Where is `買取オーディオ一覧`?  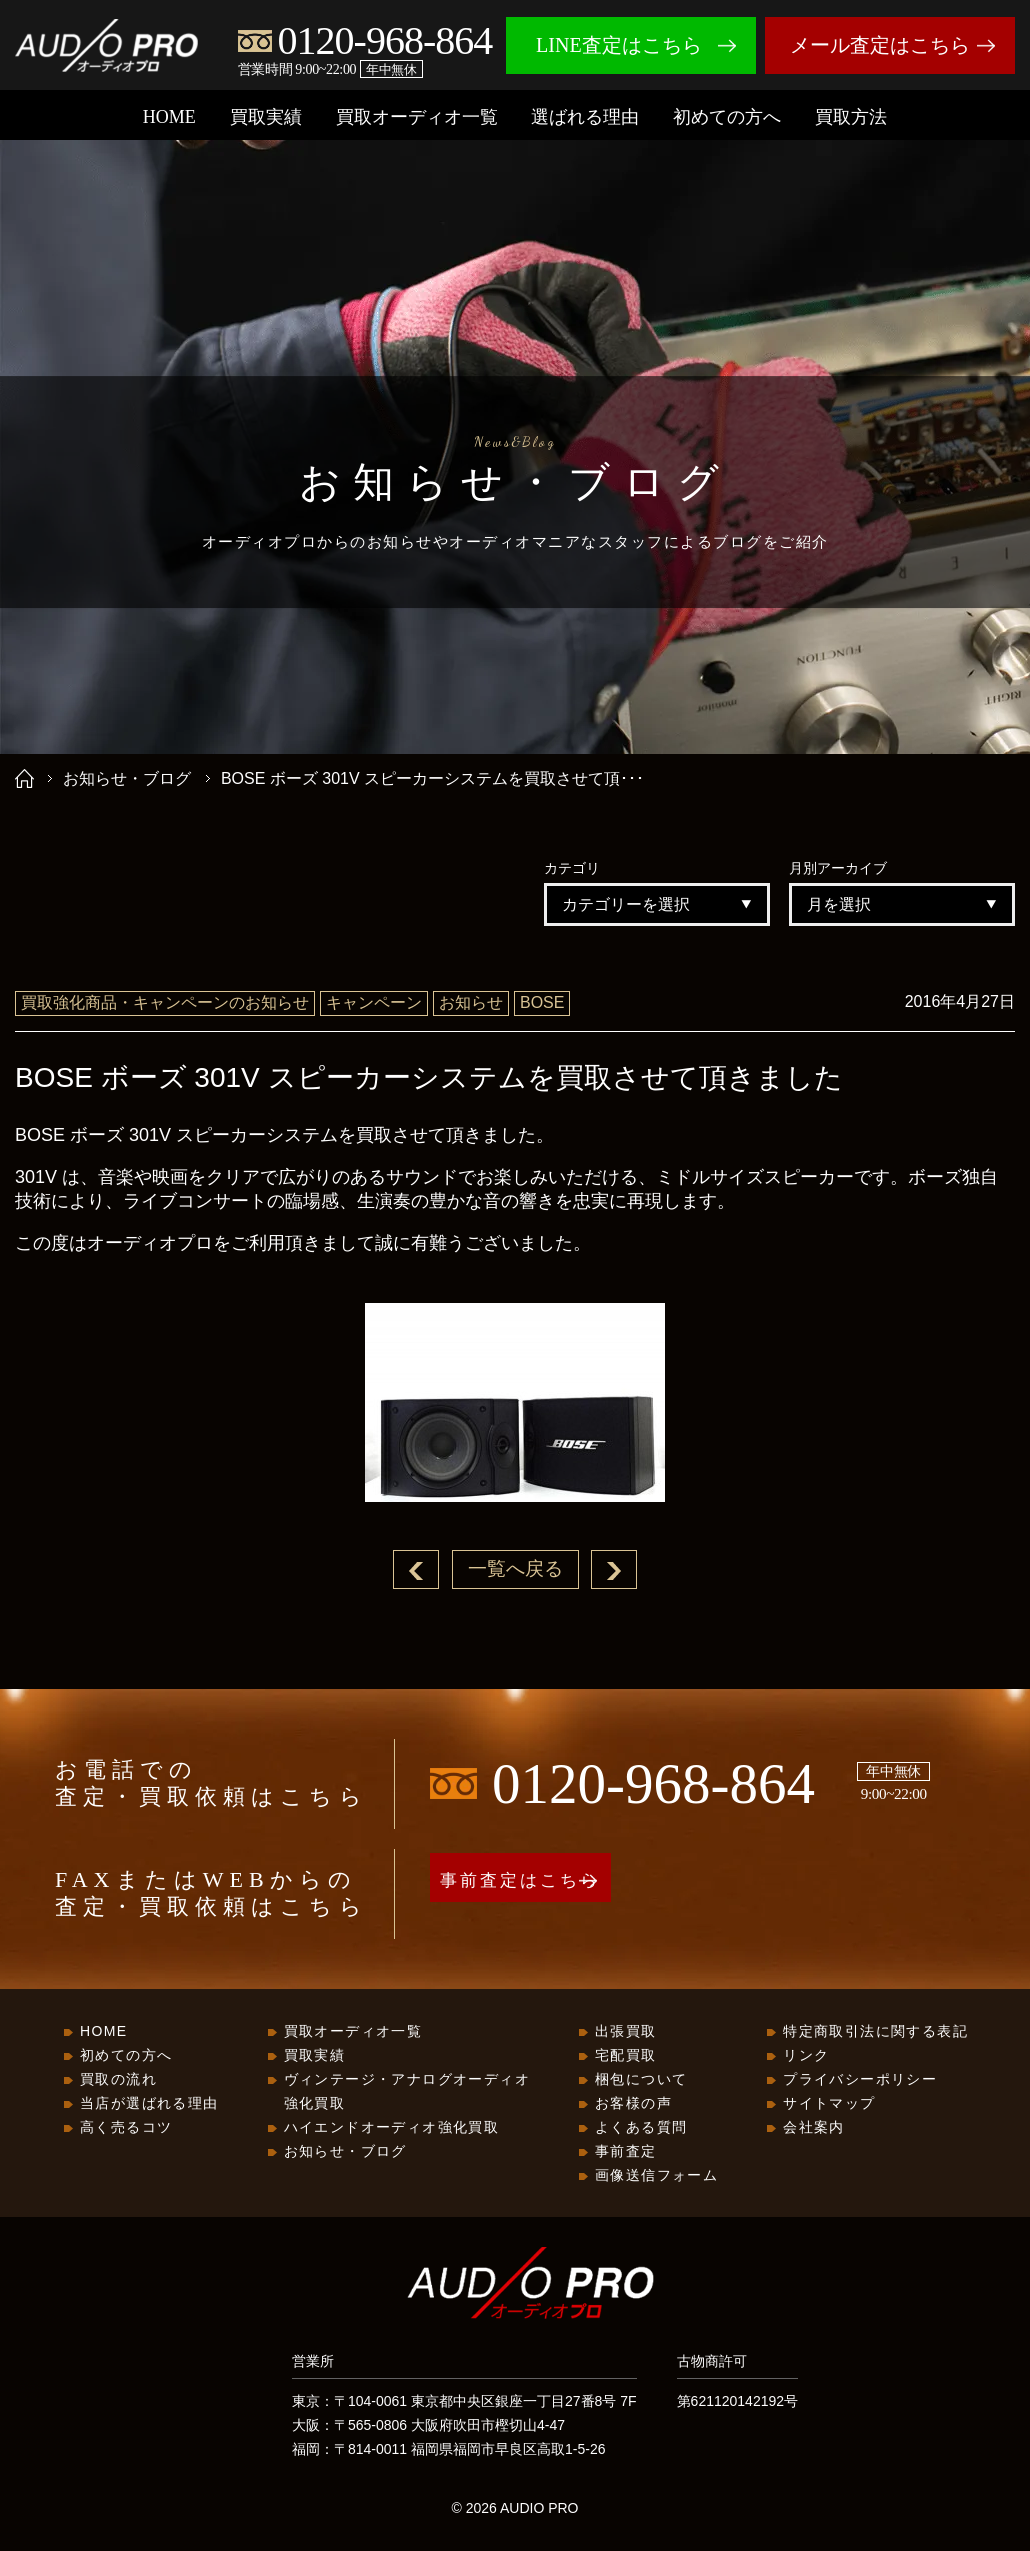
買取オーディオ一覧 is located at coordinates (417, 117).